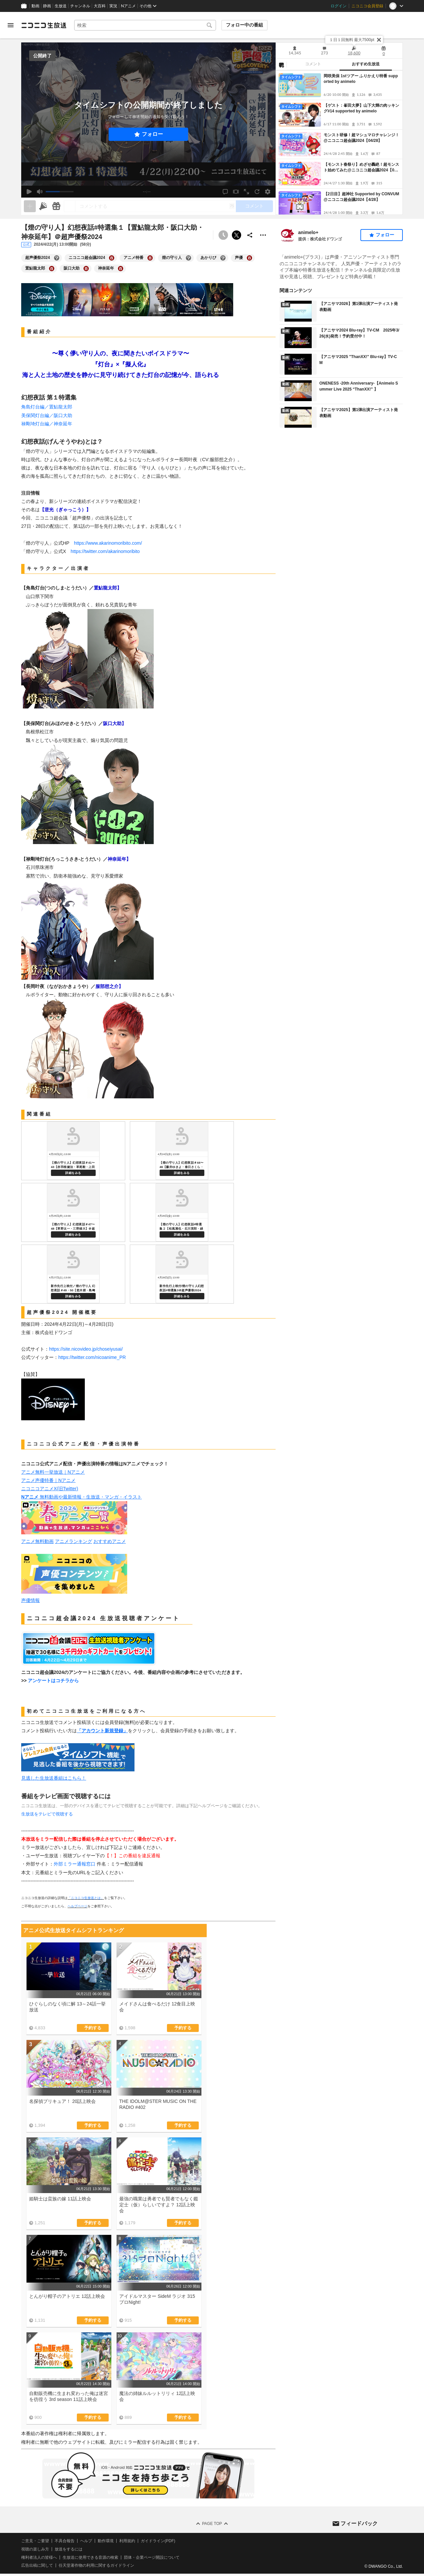  What do you see at coordinates (74, 1864) in the screenshot?
I see `外部ミラー通報窓口` at bounding box center [74, 1864].